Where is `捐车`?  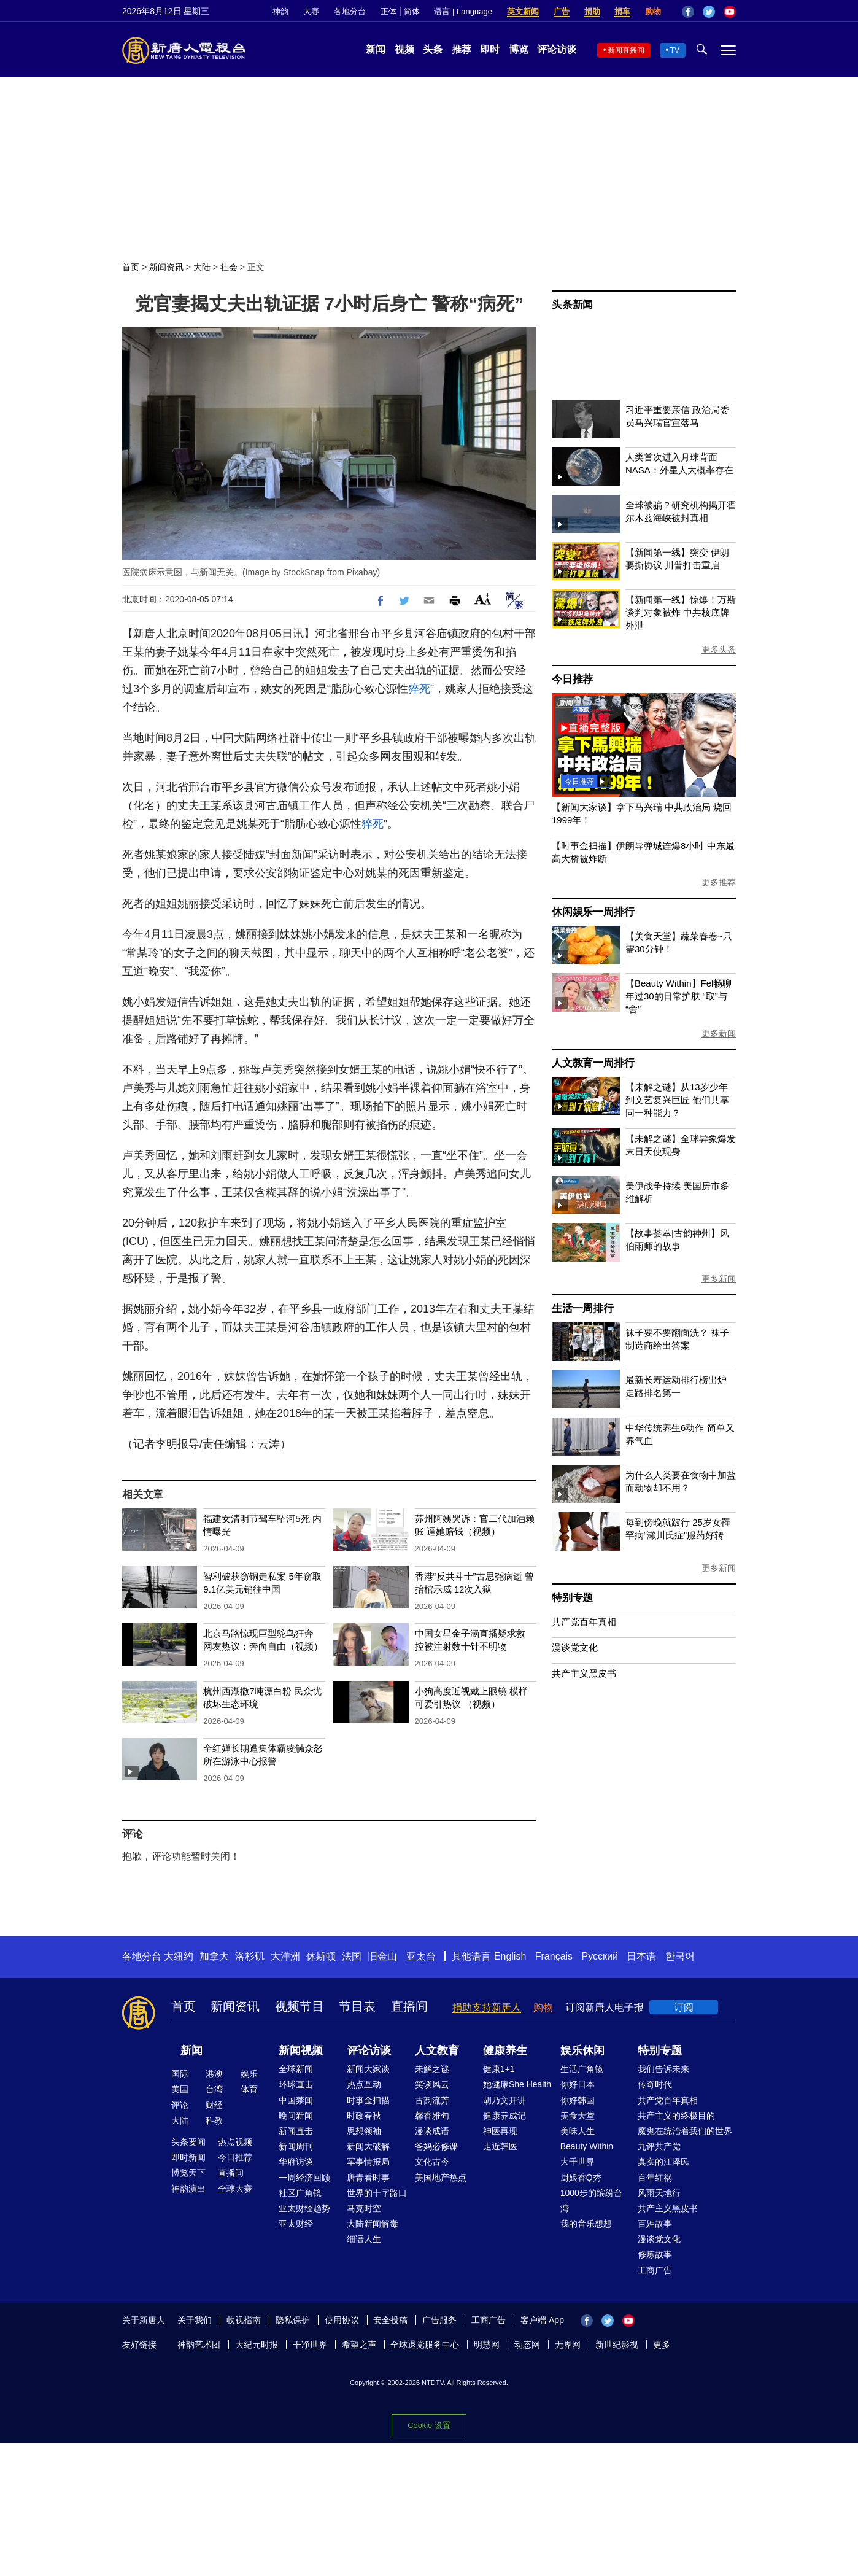
捐车 is located at coordinates (622, 11).